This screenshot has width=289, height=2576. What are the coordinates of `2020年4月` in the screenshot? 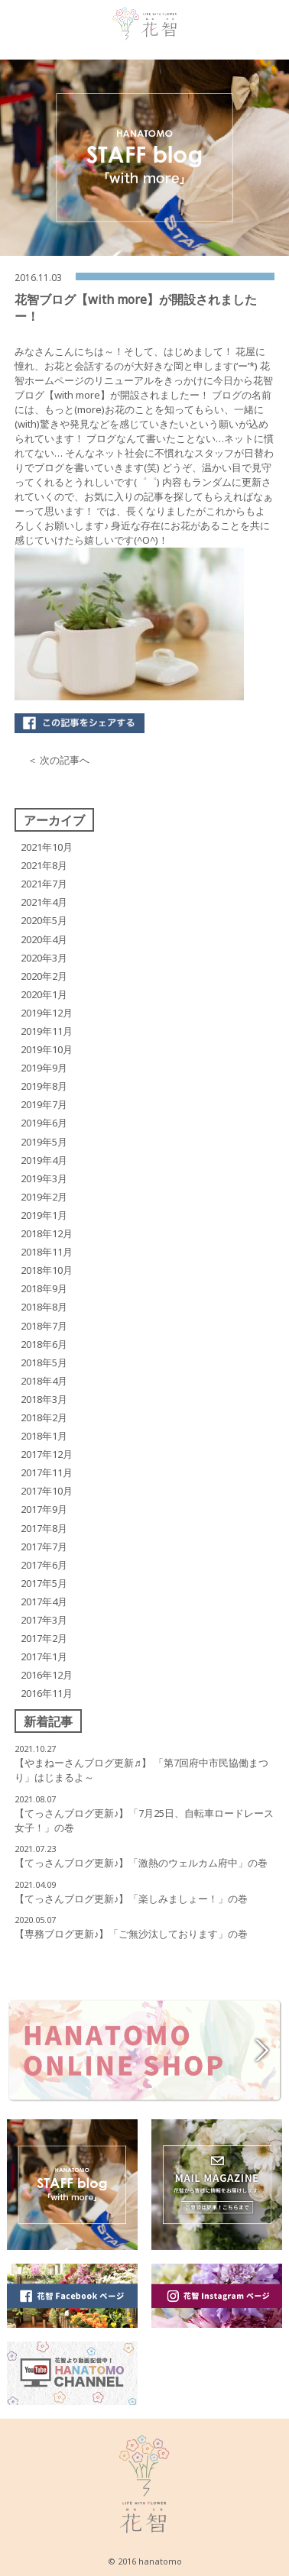 It's located at (44, 939).